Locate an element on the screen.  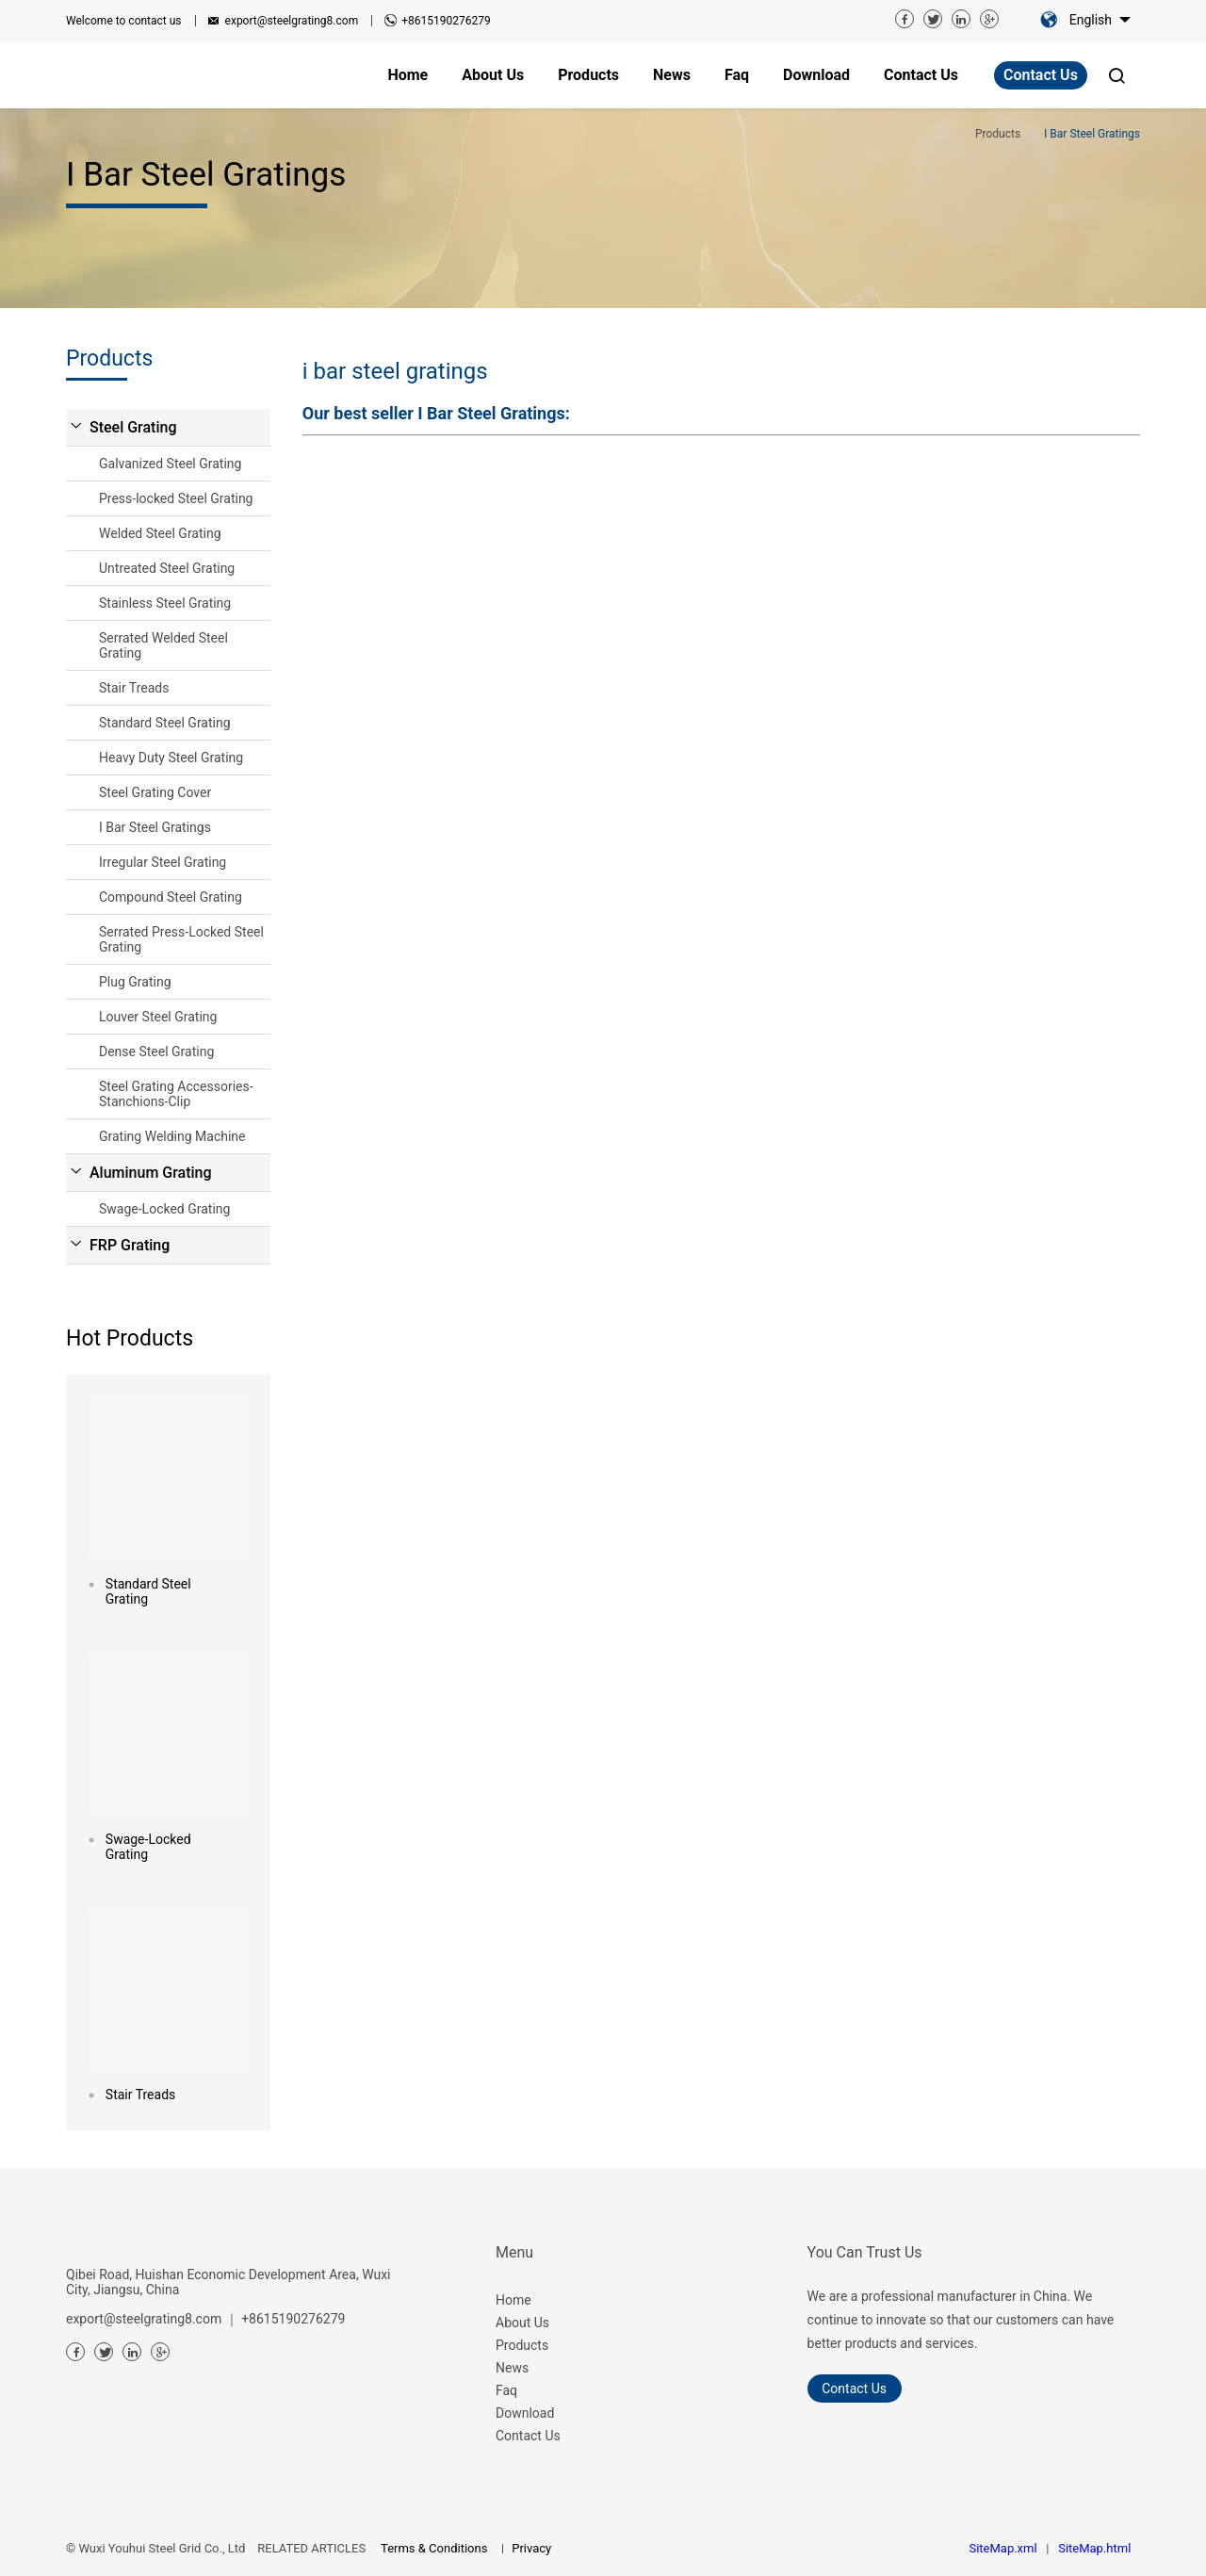
I Bar Steel Gratings is located at coordinates (155, 827).